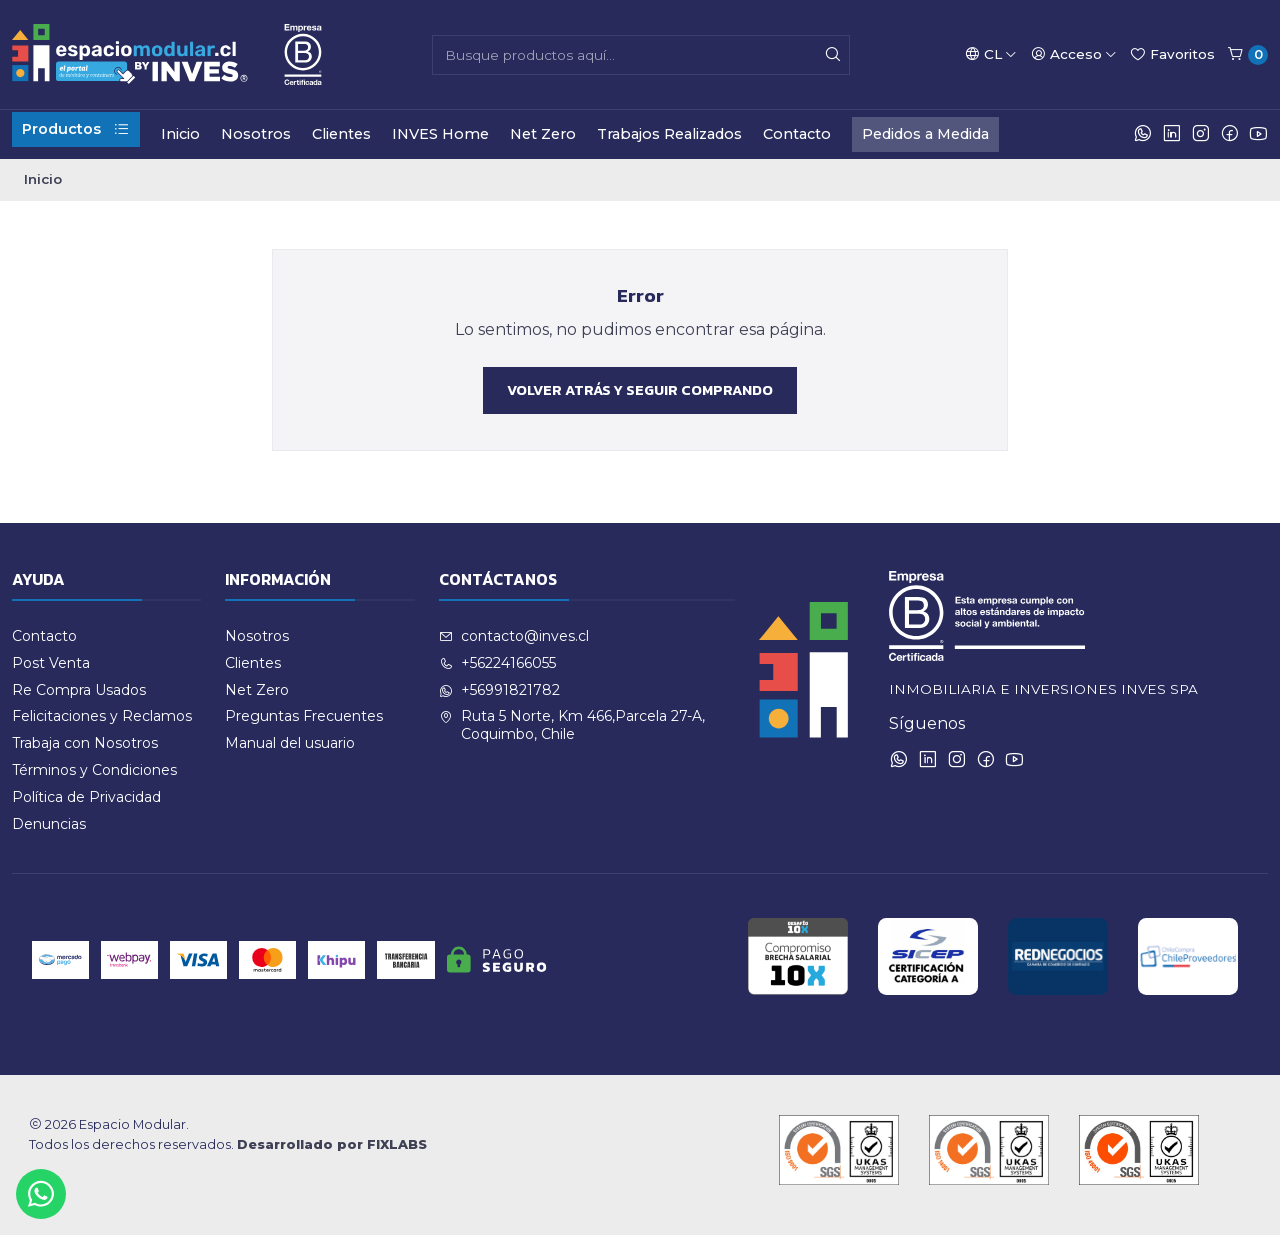 The width and height of the screenshot is (1280, 1235). I want to click on Ruta 5 Norte, Km 466,Parcela 27-A, Coquimbo, Chile, so click(572, 725).